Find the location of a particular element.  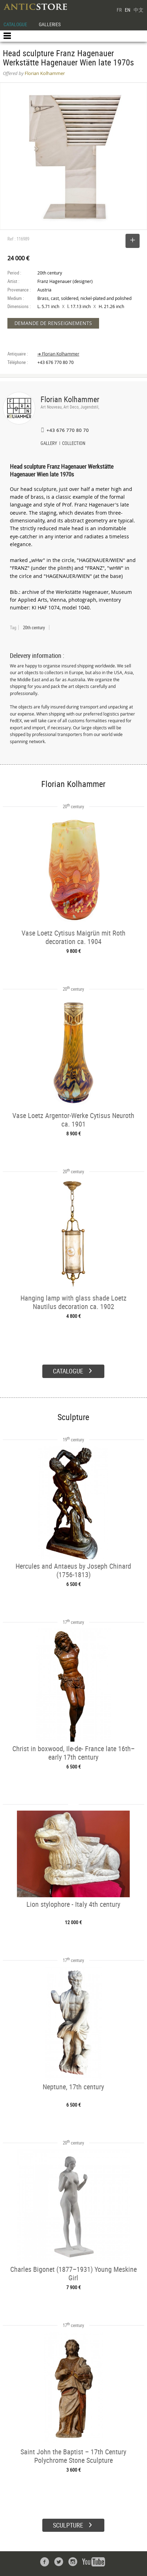

20th century is located at coordinates (34, 627).